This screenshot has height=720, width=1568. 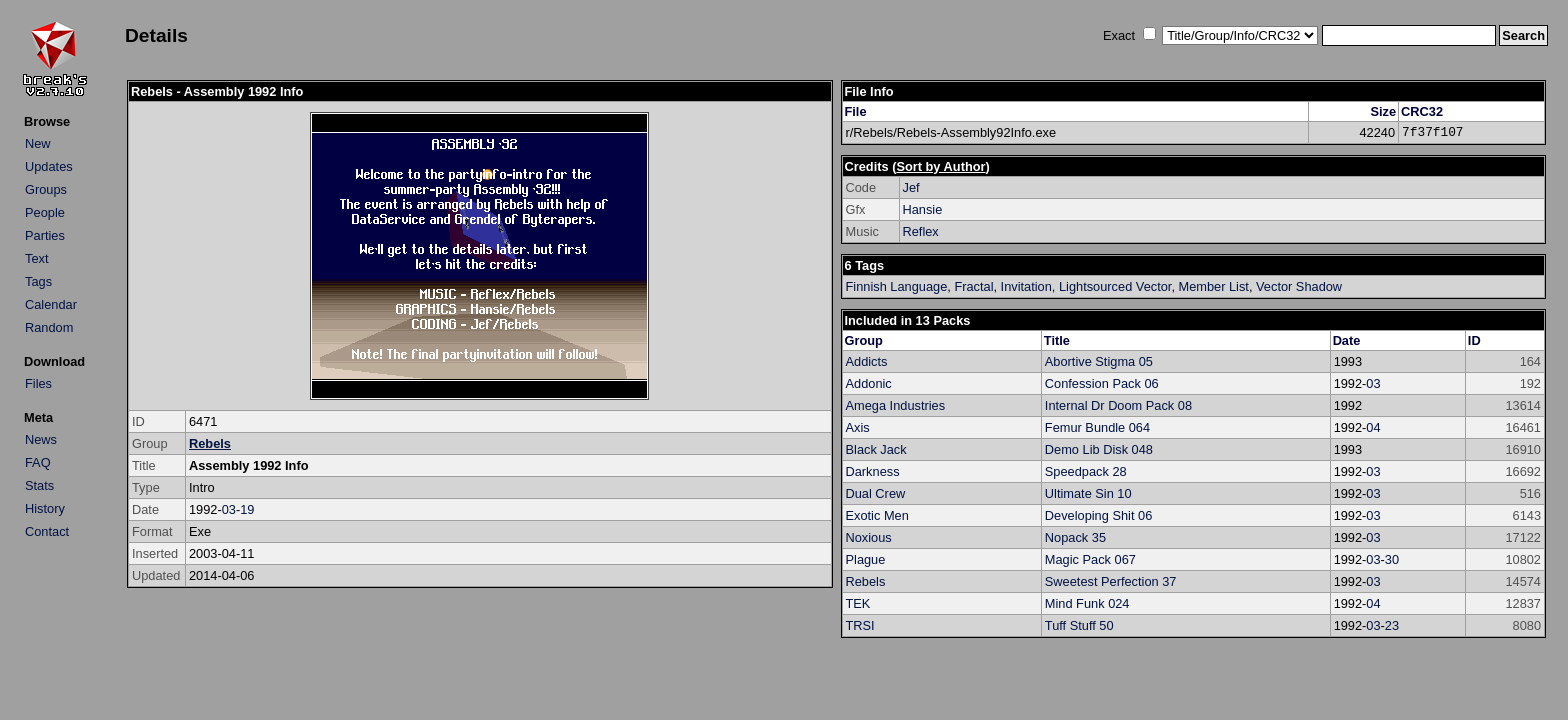 I want to click on Confession Pack 06, so click(x=1102, y=383).